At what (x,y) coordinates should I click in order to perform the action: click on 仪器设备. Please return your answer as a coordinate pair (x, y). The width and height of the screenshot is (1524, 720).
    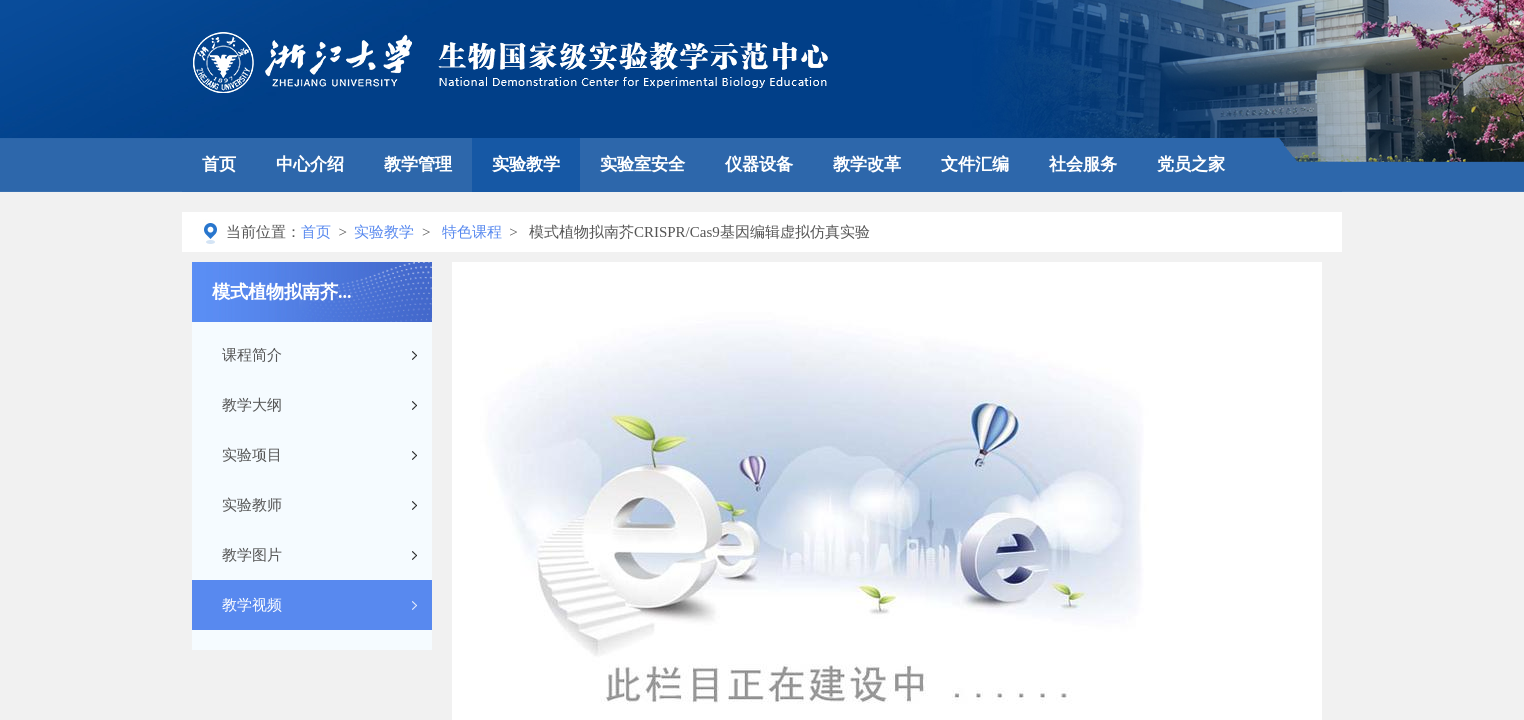
    Looking at the image, I should click on (759, 164).